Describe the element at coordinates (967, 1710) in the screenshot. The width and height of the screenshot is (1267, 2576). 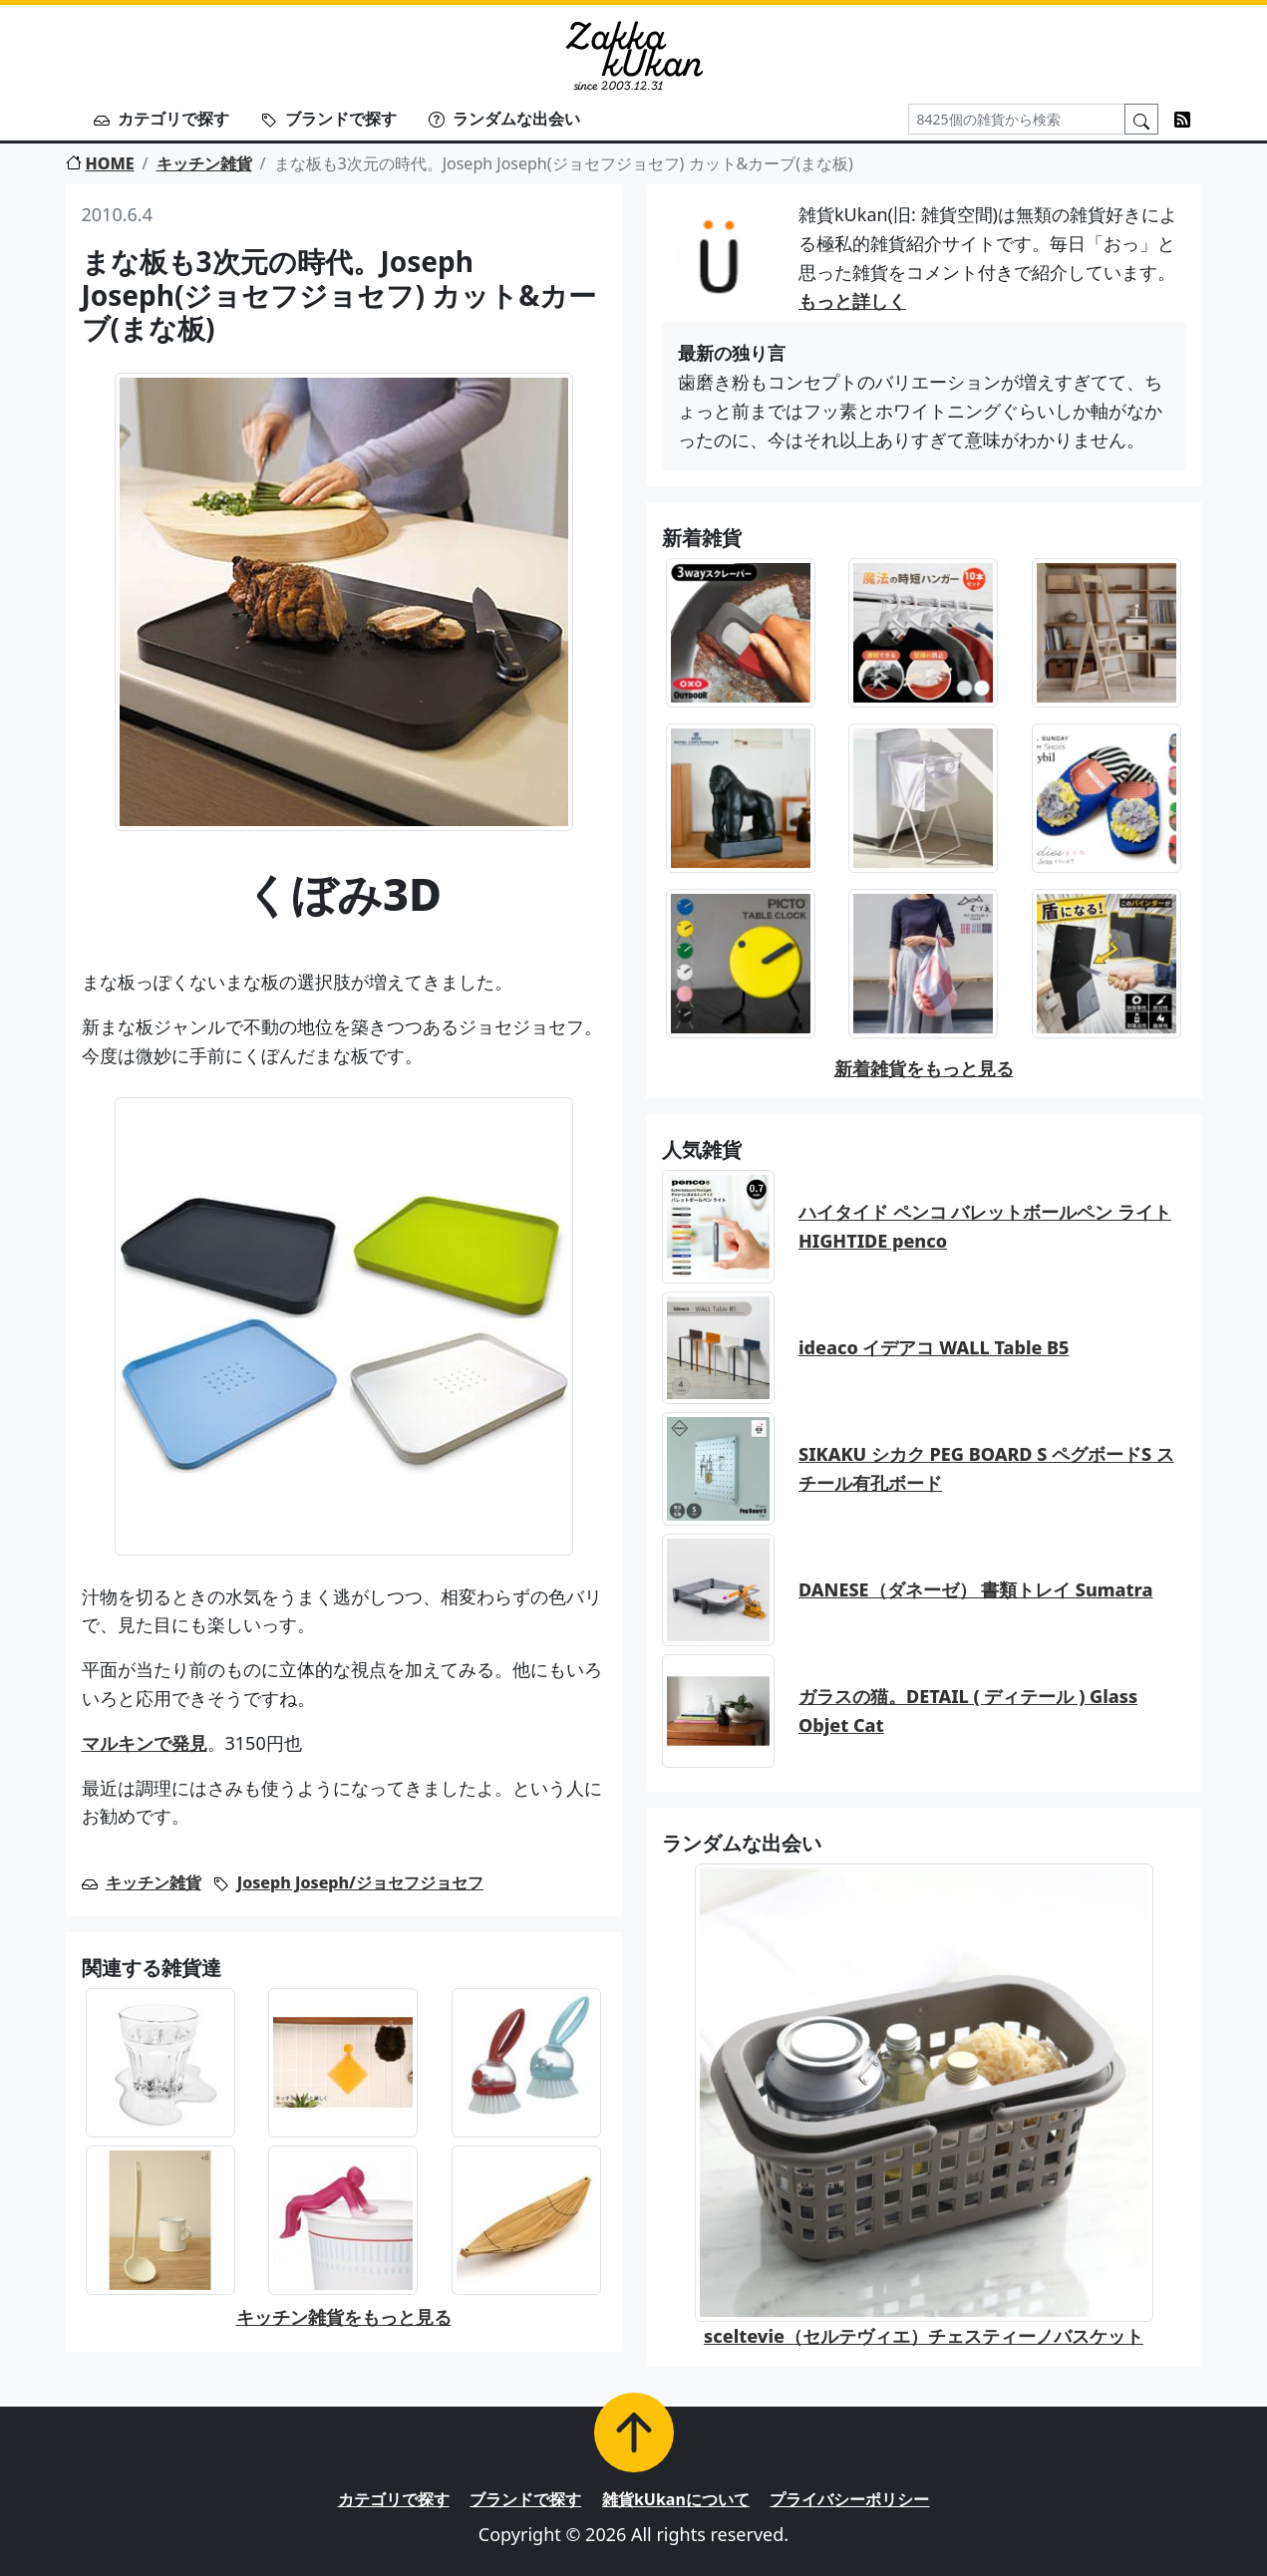
I see `ガラスの猫。DETAIL ( ディテール ) Glass Objet Cat` at that location.